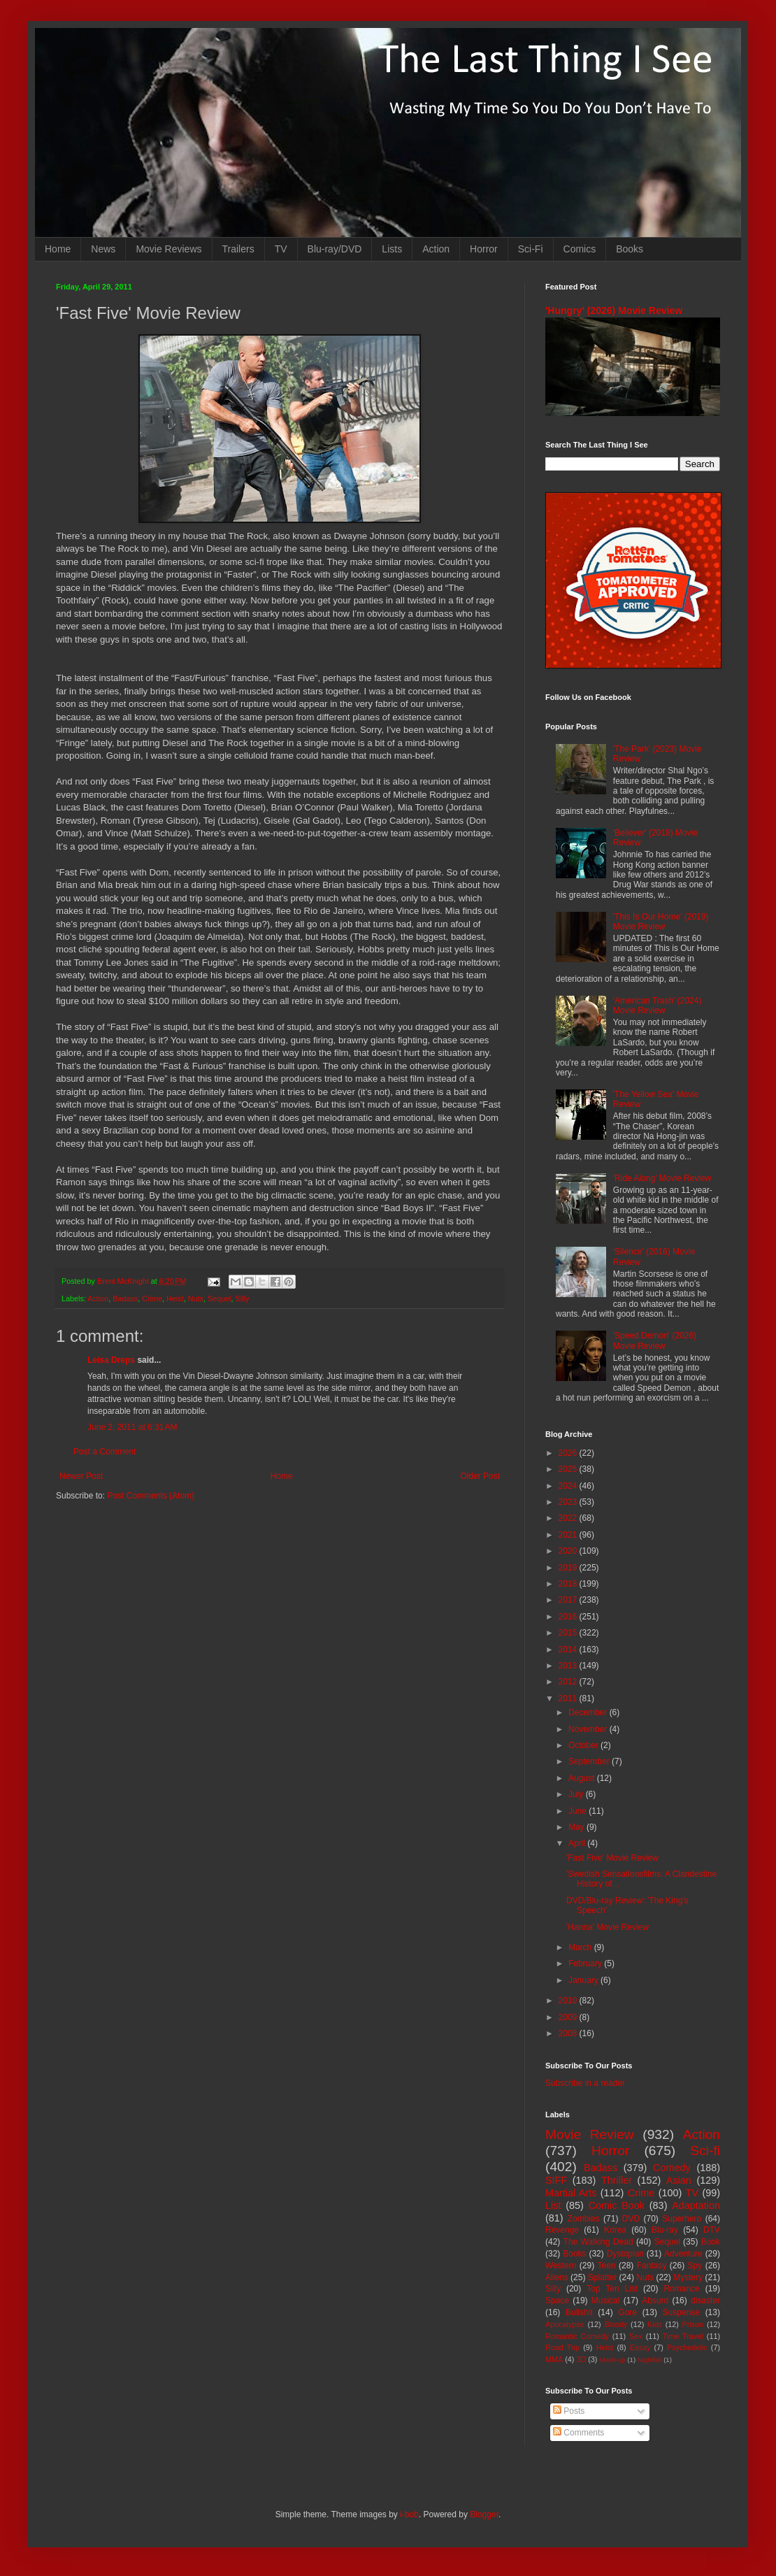  What do you see at coordinates (569, 1568) in the screenshot?
I see `2019` at bounding box center [569, 1568].